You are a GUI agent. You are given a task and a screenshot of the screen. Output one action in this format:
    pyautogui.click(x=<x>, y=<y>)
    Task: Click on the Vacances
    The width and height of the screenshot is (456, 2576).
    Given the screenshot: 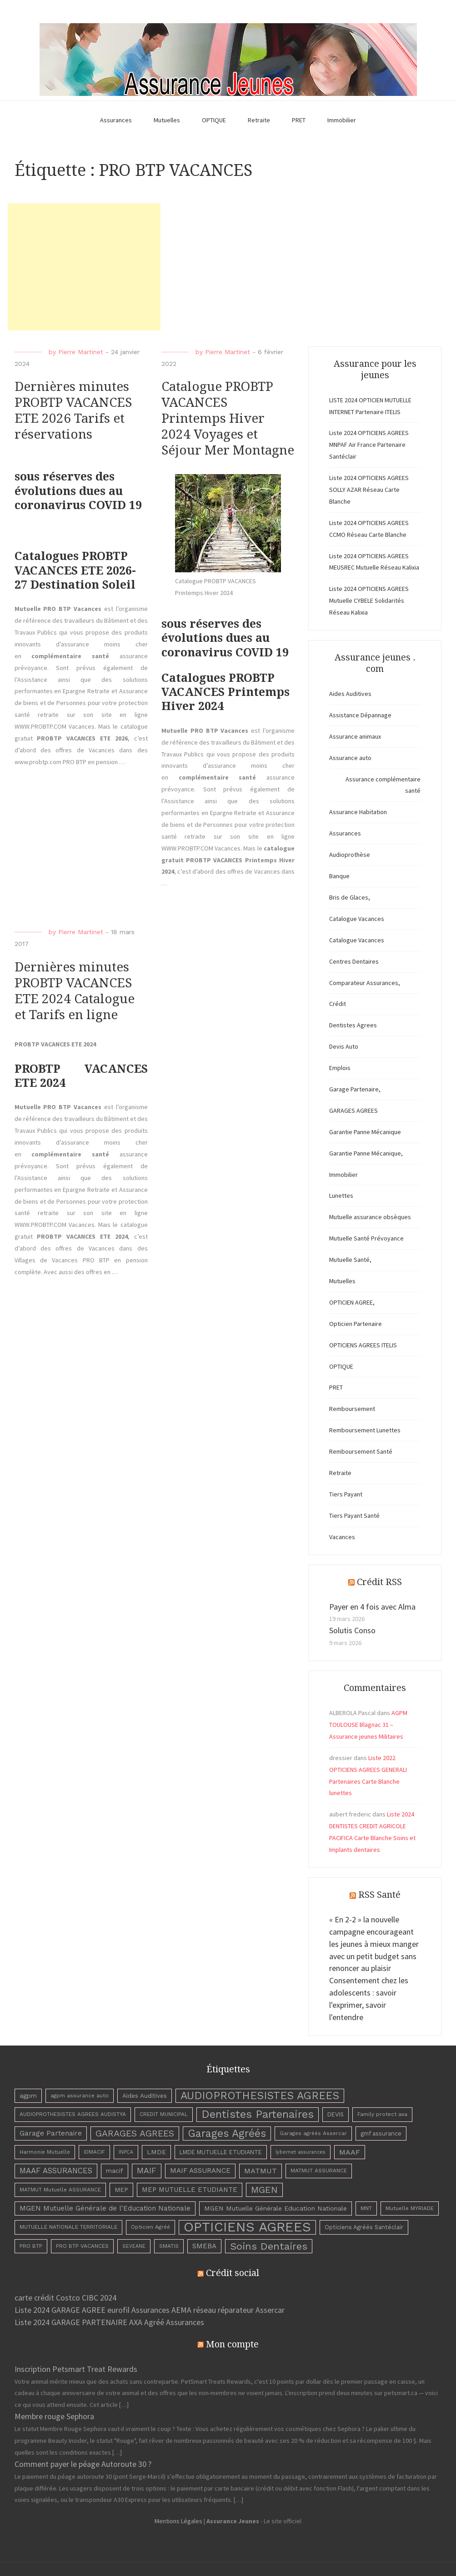 What is the action you would take?
    pyautogui.click(x=342, y=1537)
    